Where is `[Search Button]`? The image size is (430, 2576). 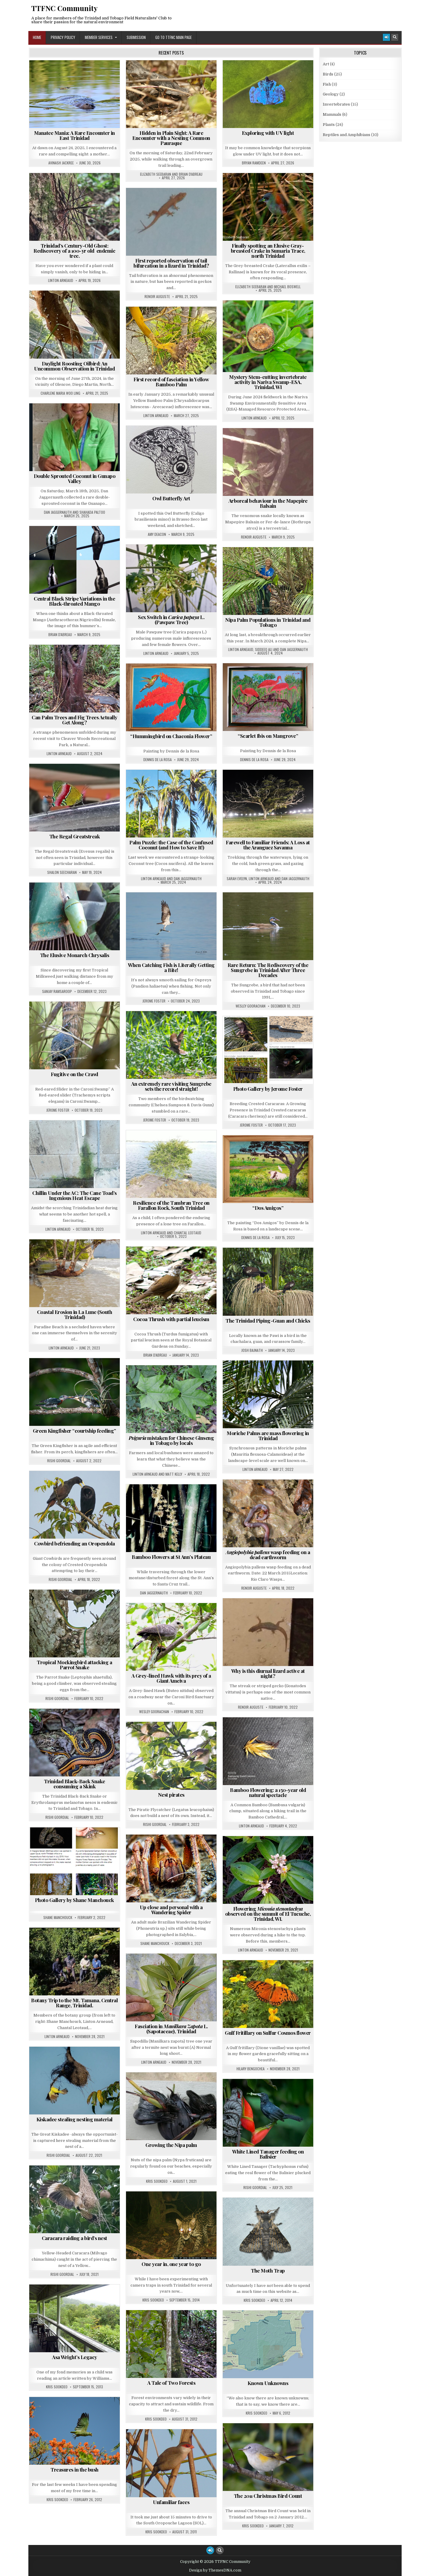
[Search Button] is located at coordinates (394, 37).